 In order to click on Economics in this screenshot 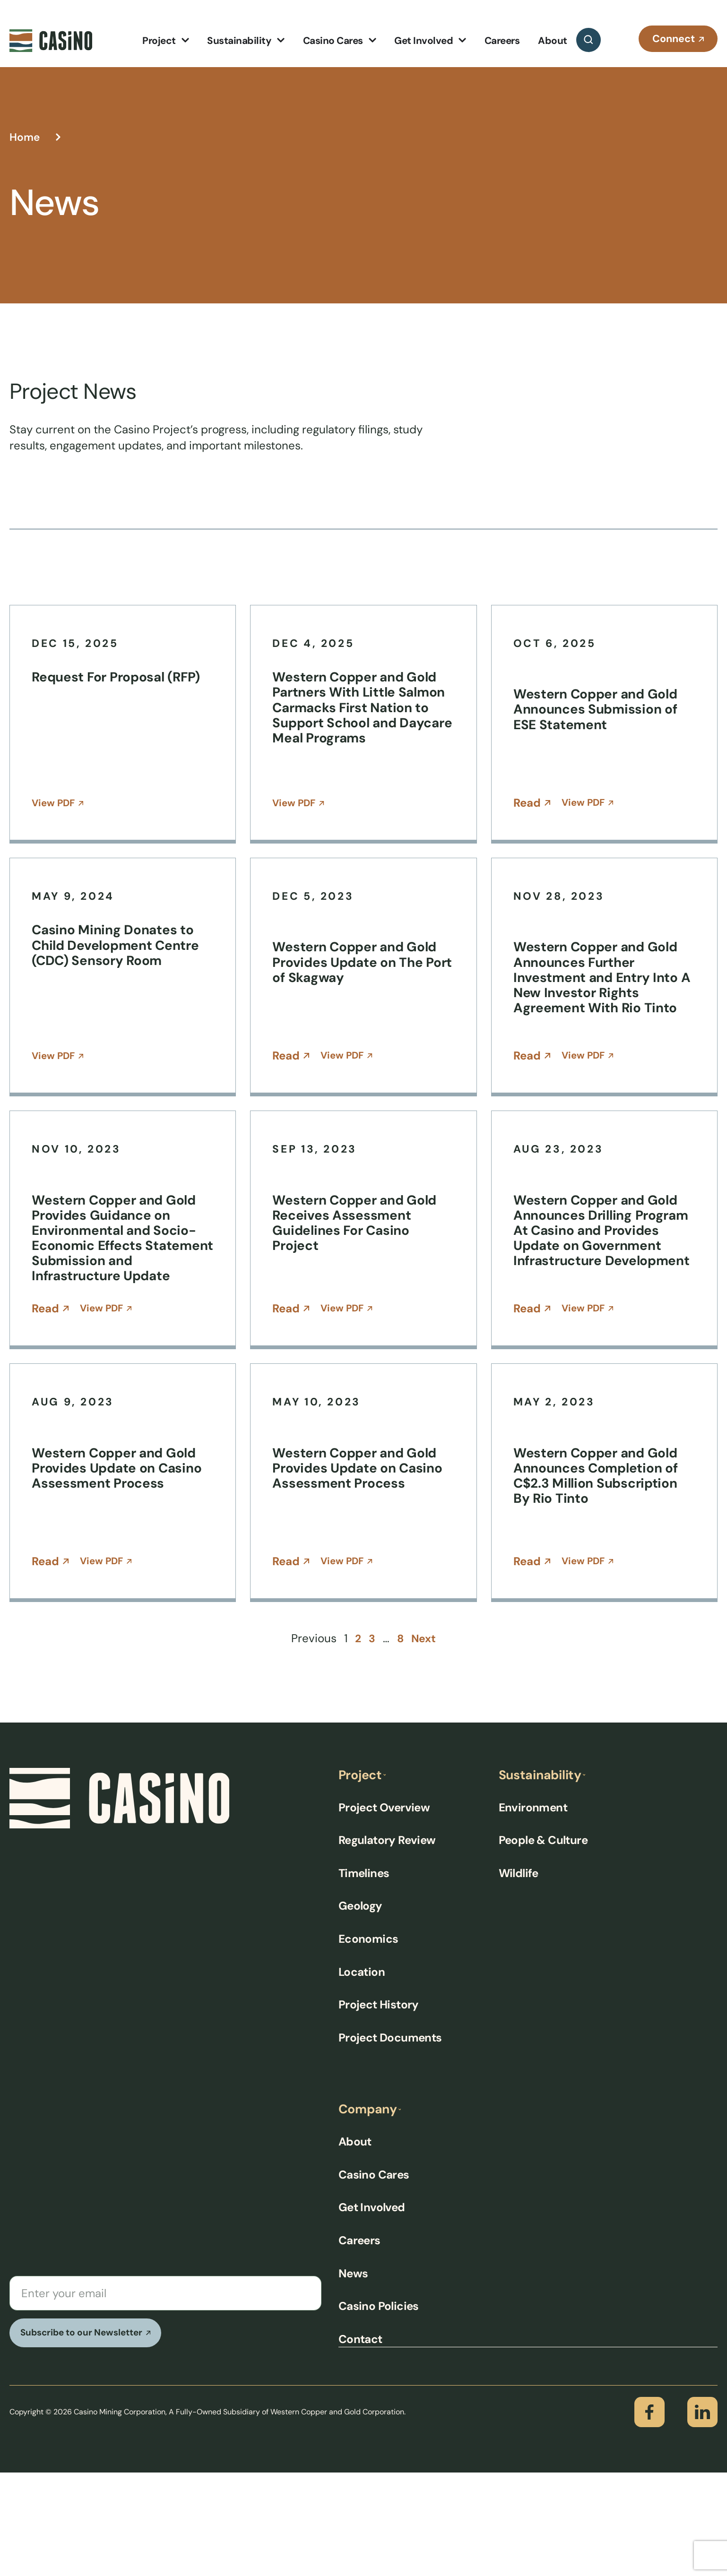, I will do `click(368, 2041)`.